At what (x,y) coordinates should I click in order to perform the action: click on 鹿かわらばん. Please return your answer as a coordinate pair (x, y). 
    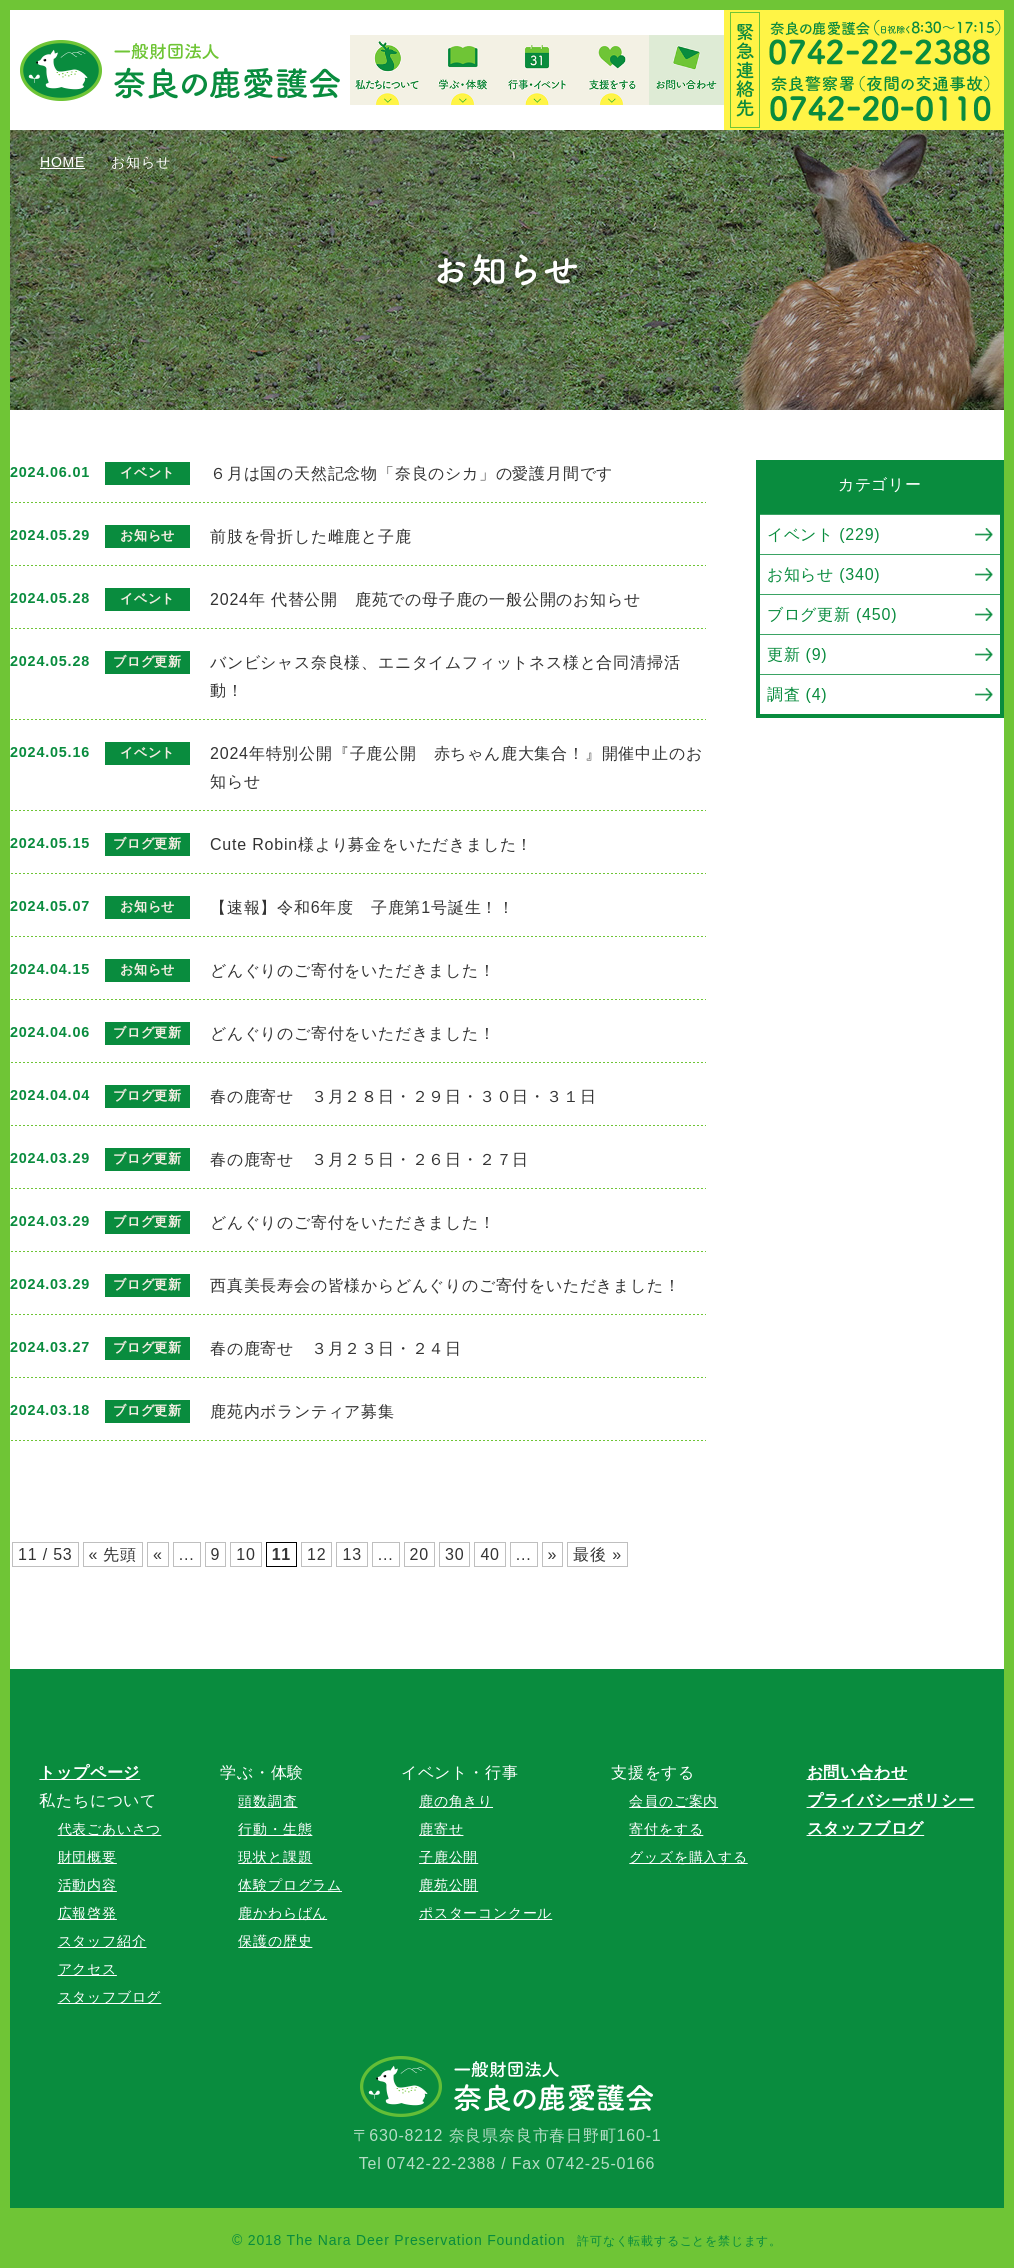
    Looking at the image, I should click on (282, 1913).